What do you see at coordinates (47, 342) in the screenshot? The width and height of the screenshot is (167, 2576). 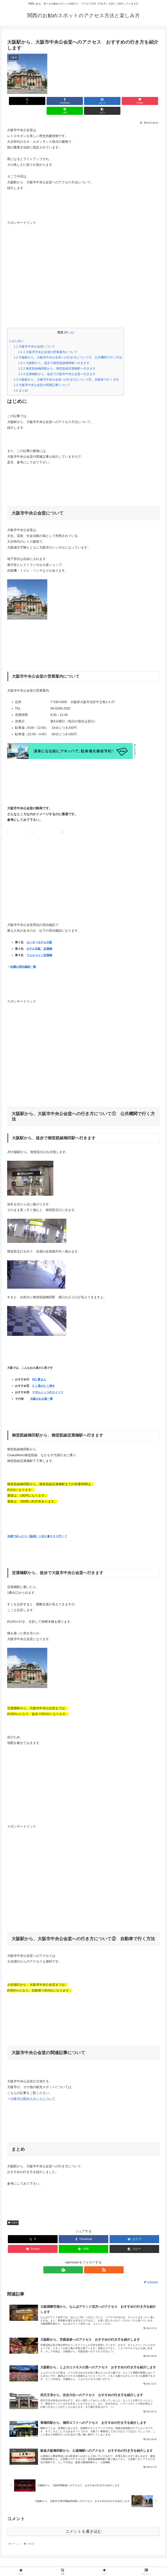 I see `大阪市中央公会堂の営業案内について` at bounding box center [47, 342].